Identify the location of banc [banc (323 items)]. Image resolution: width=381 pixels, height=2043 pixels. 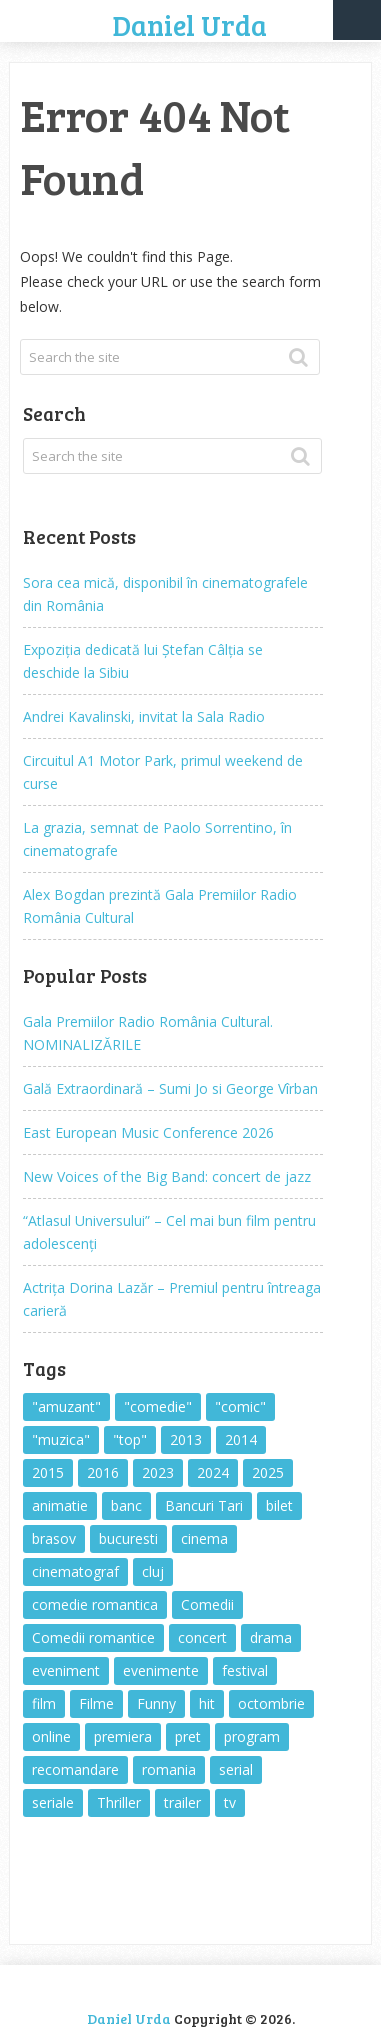
(126, 1505).